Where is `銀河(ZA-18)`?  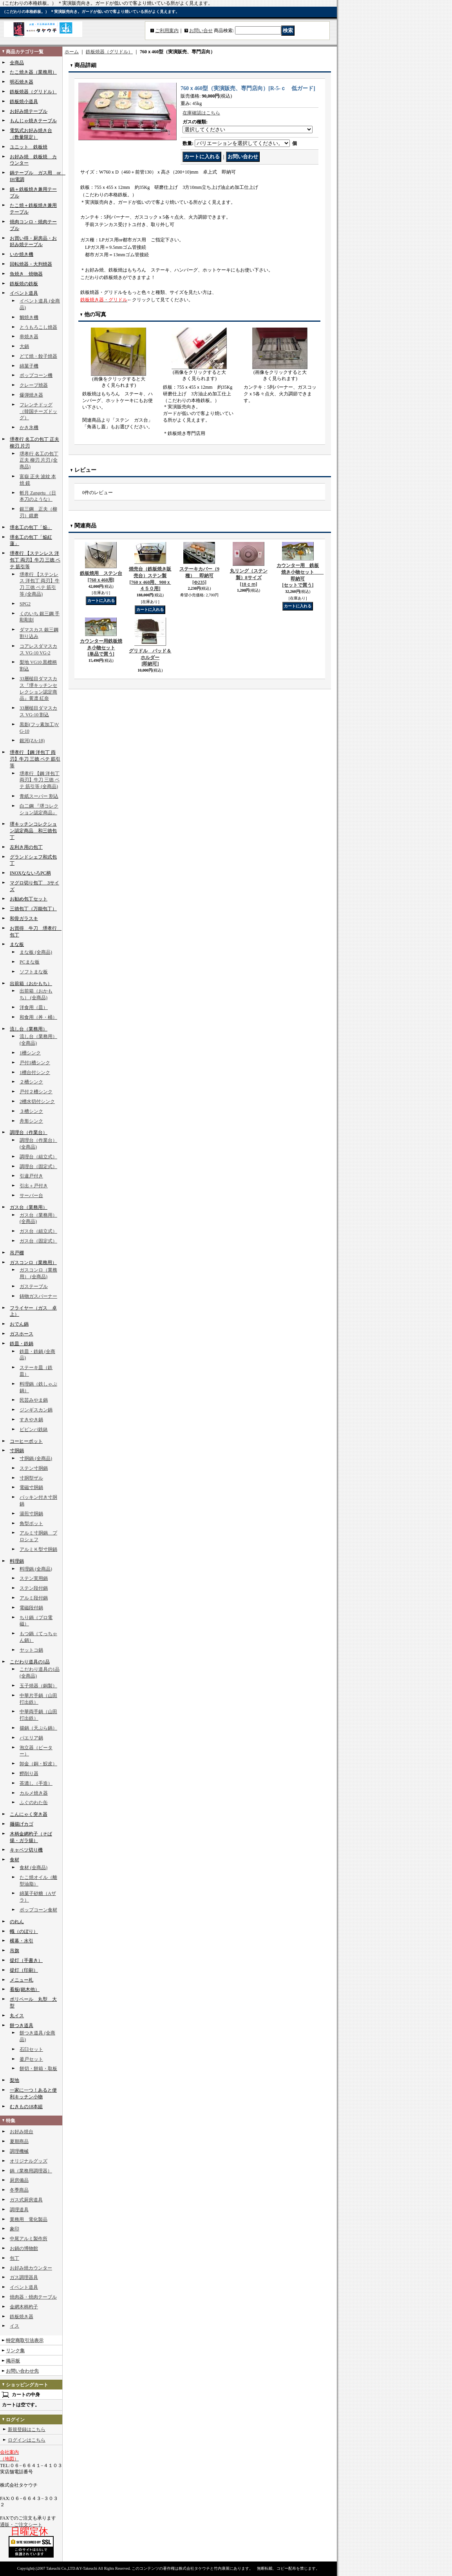 銀河(ZA-18) is located at coordinates (32, 740).